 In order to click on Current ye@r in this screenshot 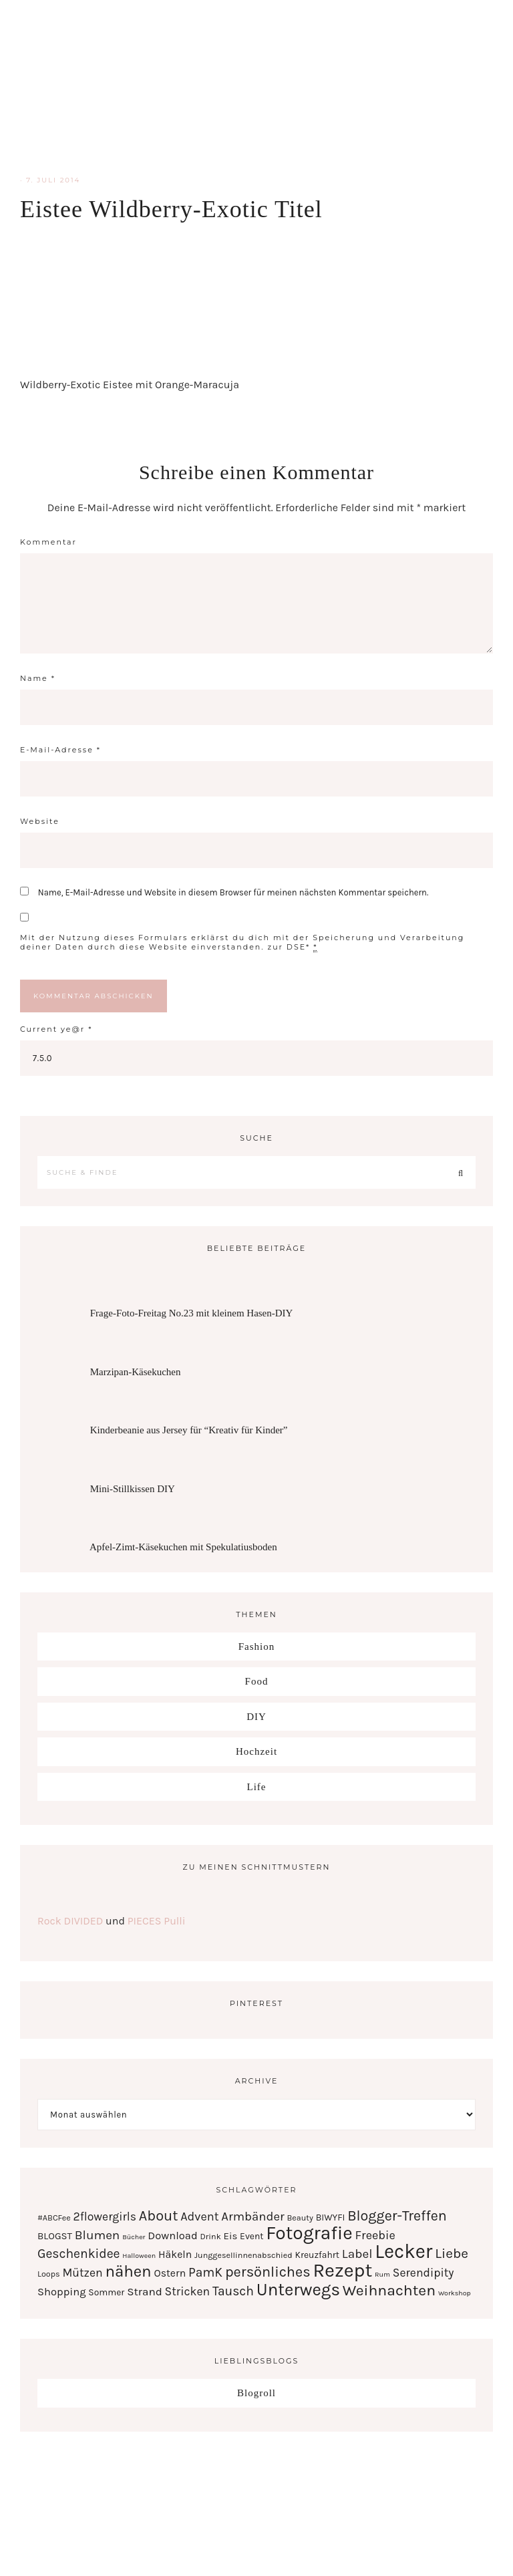, I will do `click(56, 1029)`.